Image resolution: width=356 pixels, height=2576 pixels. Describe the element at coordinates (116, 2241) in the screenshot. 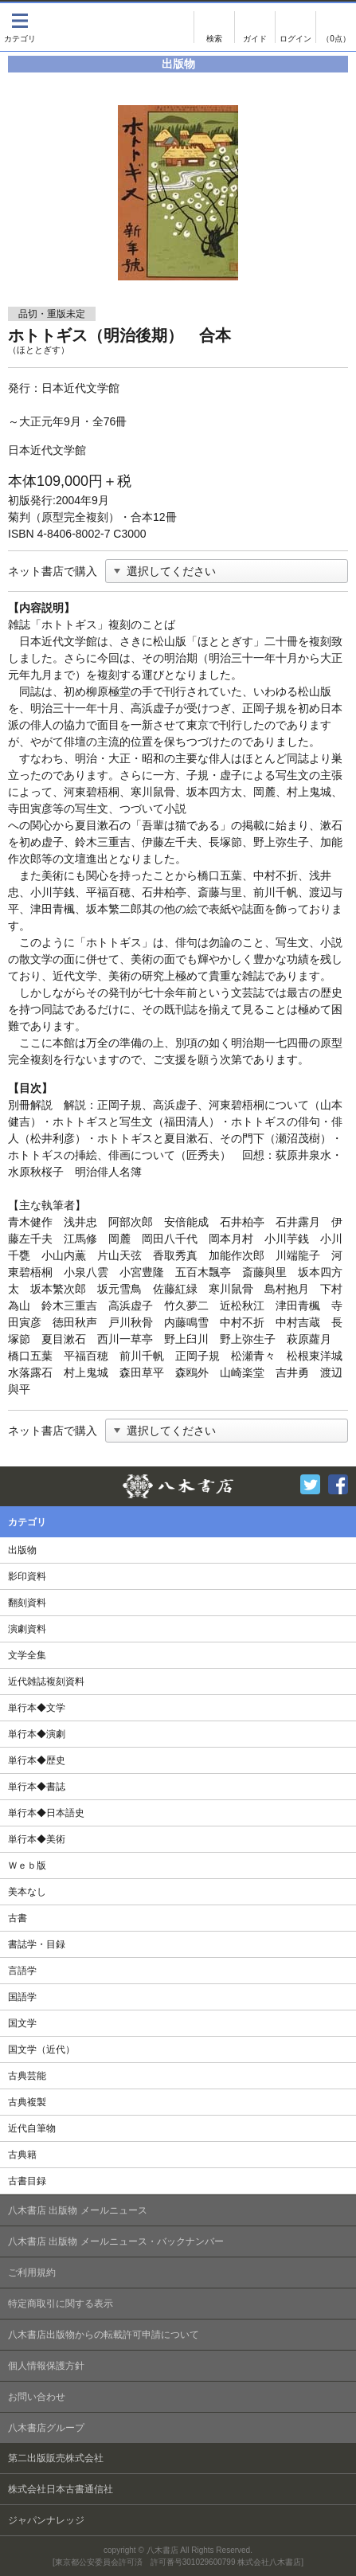

I see `八木書店 出版物 メールニュース・バックナンバー` at that location.